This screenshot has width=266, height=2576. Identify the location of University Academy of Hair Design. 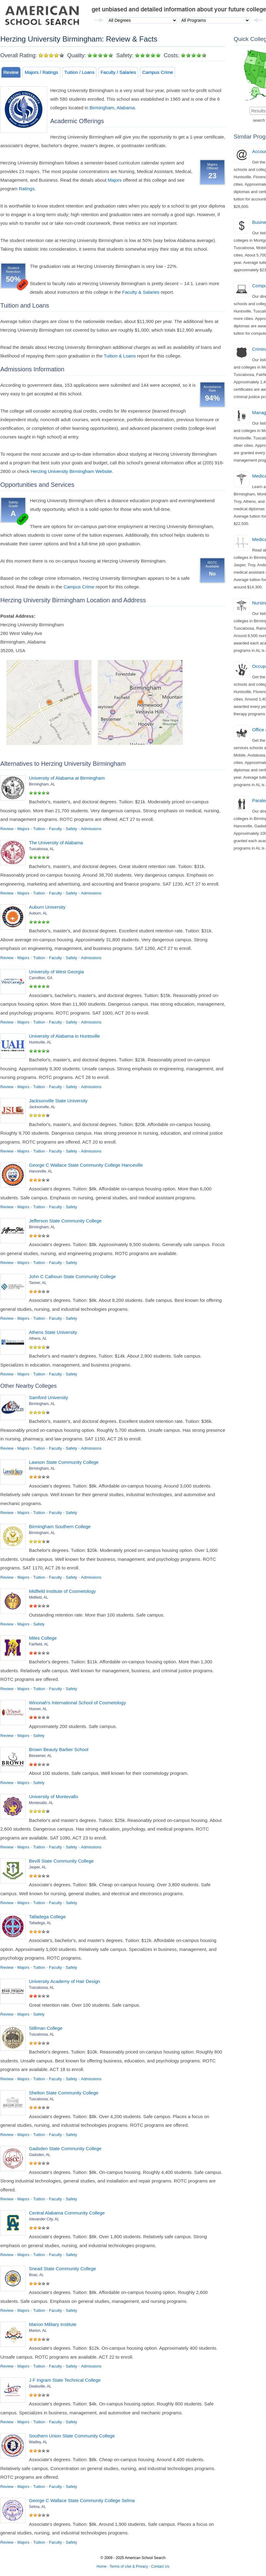
(64, 1981).